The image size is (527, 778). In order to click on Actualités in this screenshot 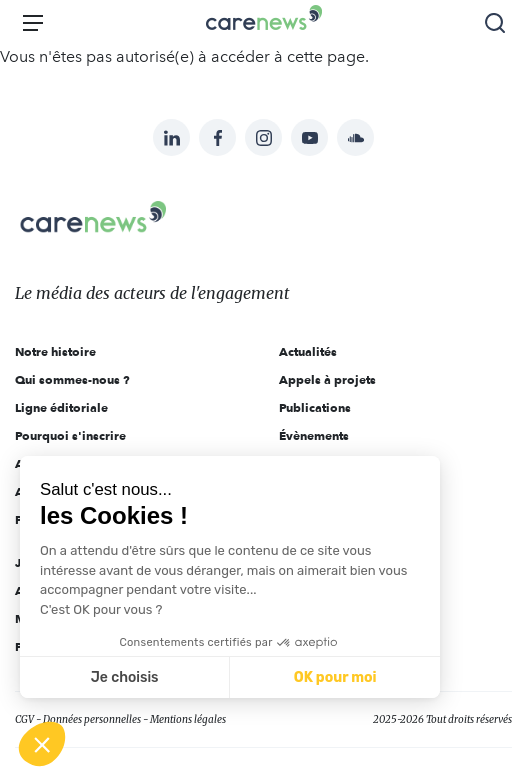, I will do `click(308, 351)`.